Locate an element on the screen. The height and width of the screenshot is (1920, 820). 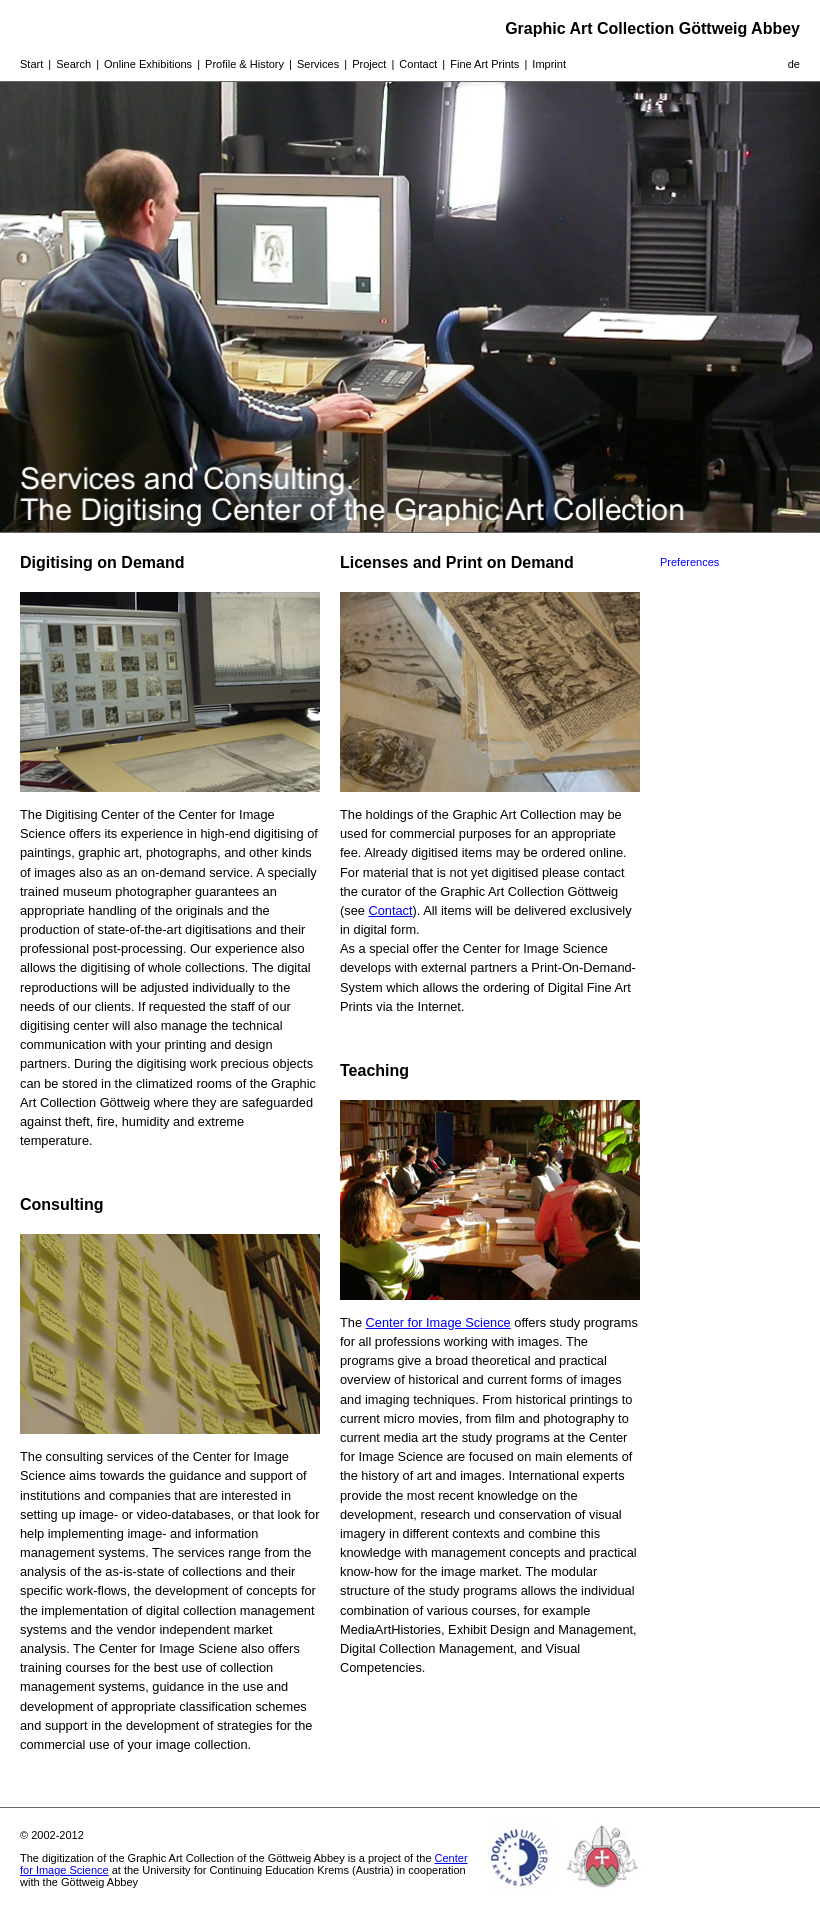
Center for Image Science is located at coordinates (438, 1322).